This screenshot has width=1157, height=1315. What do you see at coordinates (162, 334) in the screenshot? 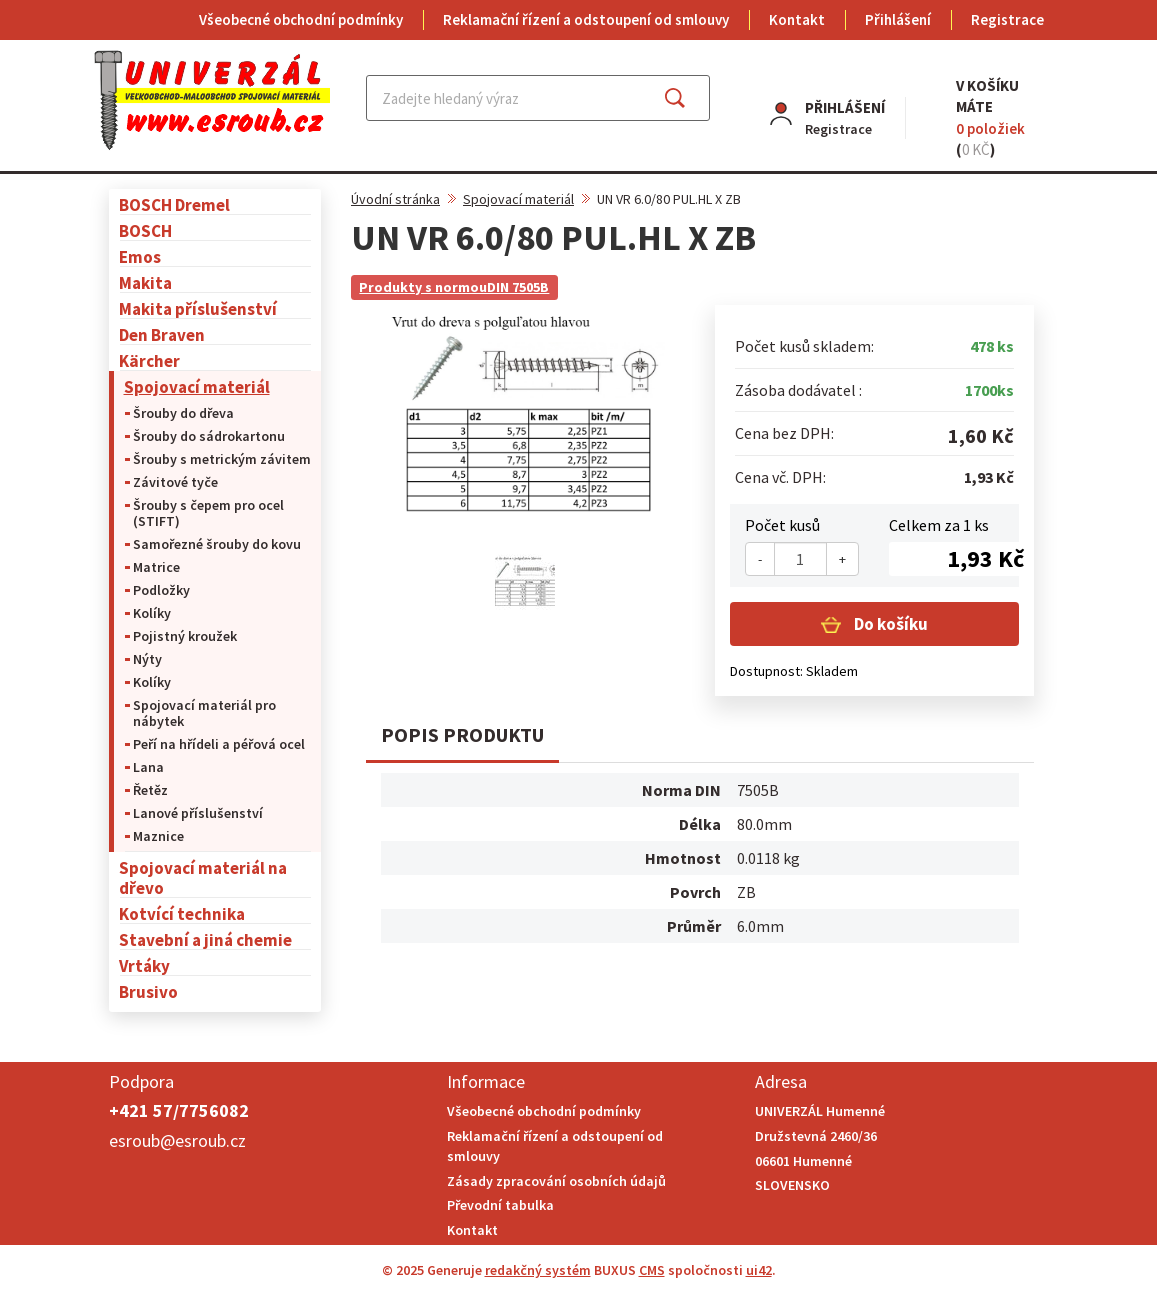
I see `Den Braven` at bounding box center [162, 334].